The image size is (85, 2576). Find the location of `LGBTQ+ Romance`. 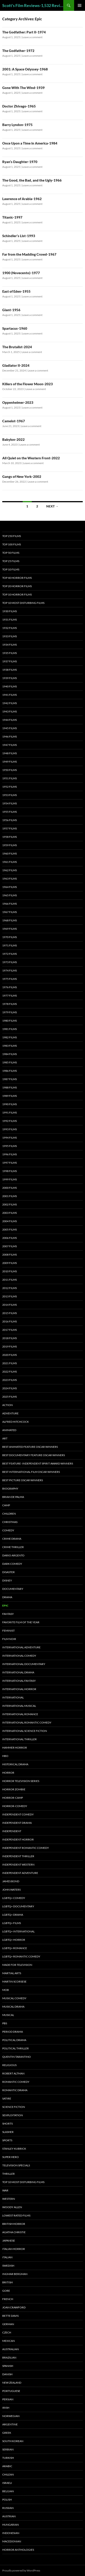

LGBTQ+ Romance is located at coordinates (14, 1948).